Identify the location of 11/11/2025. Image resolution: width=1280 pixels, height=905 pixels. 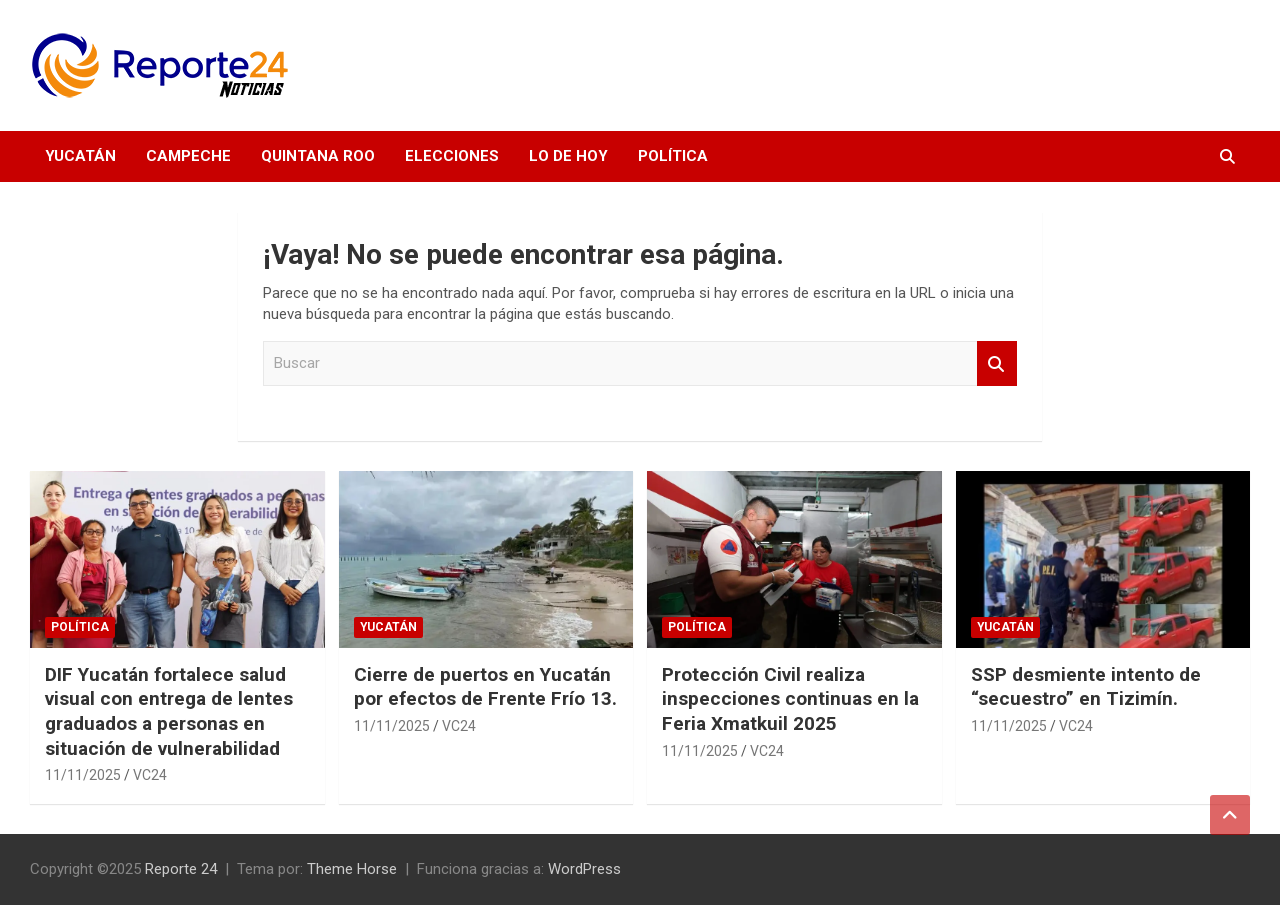
(83, 775).